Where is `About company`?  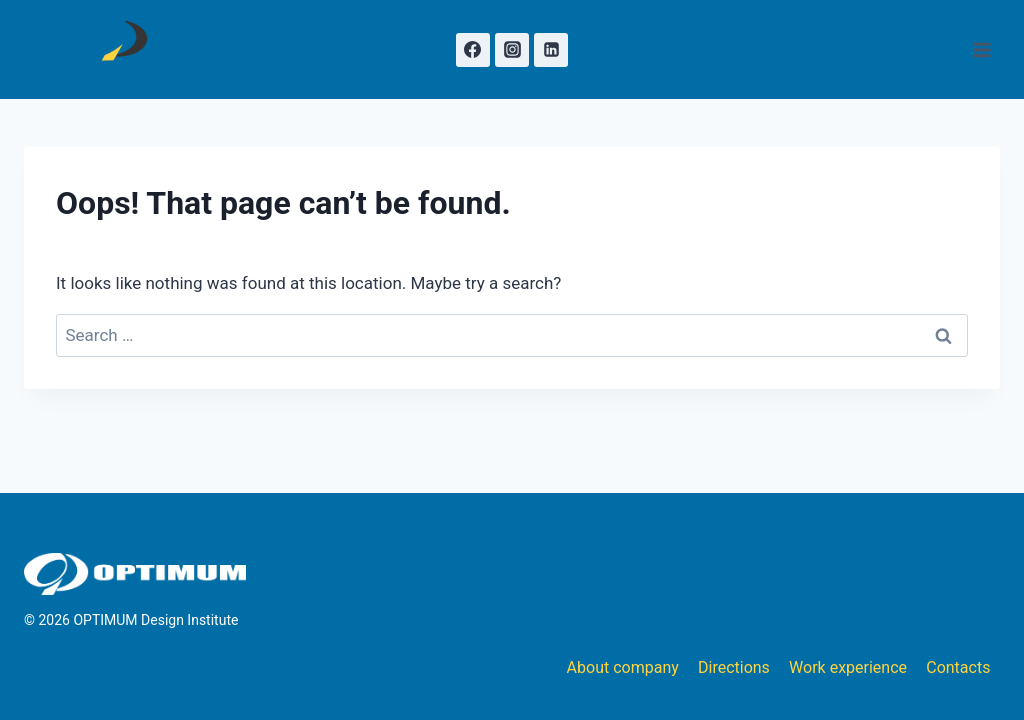
About company is located at coordinates (623, 667).